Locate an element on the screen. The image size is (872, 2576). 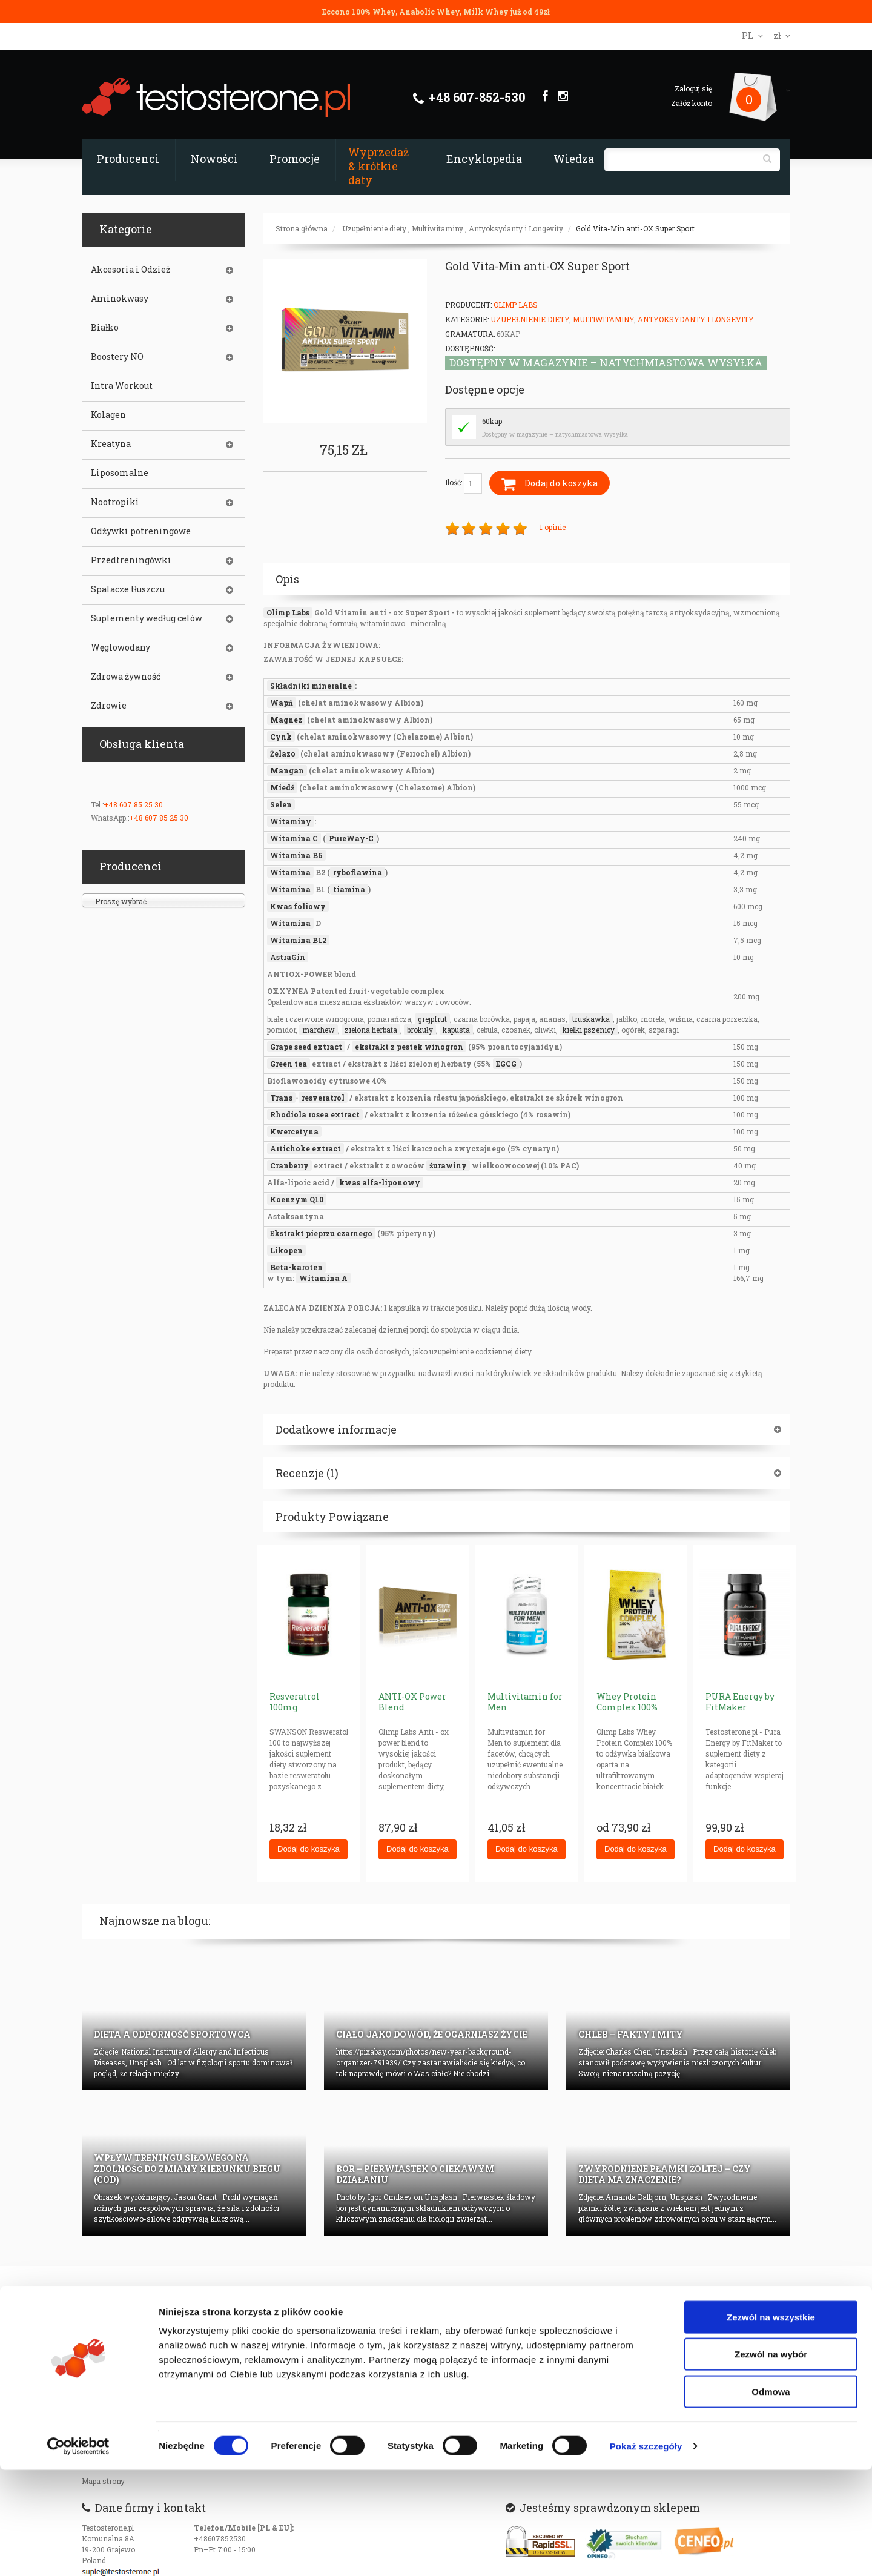
grejpfrut is located at coordinates (432, 1019).